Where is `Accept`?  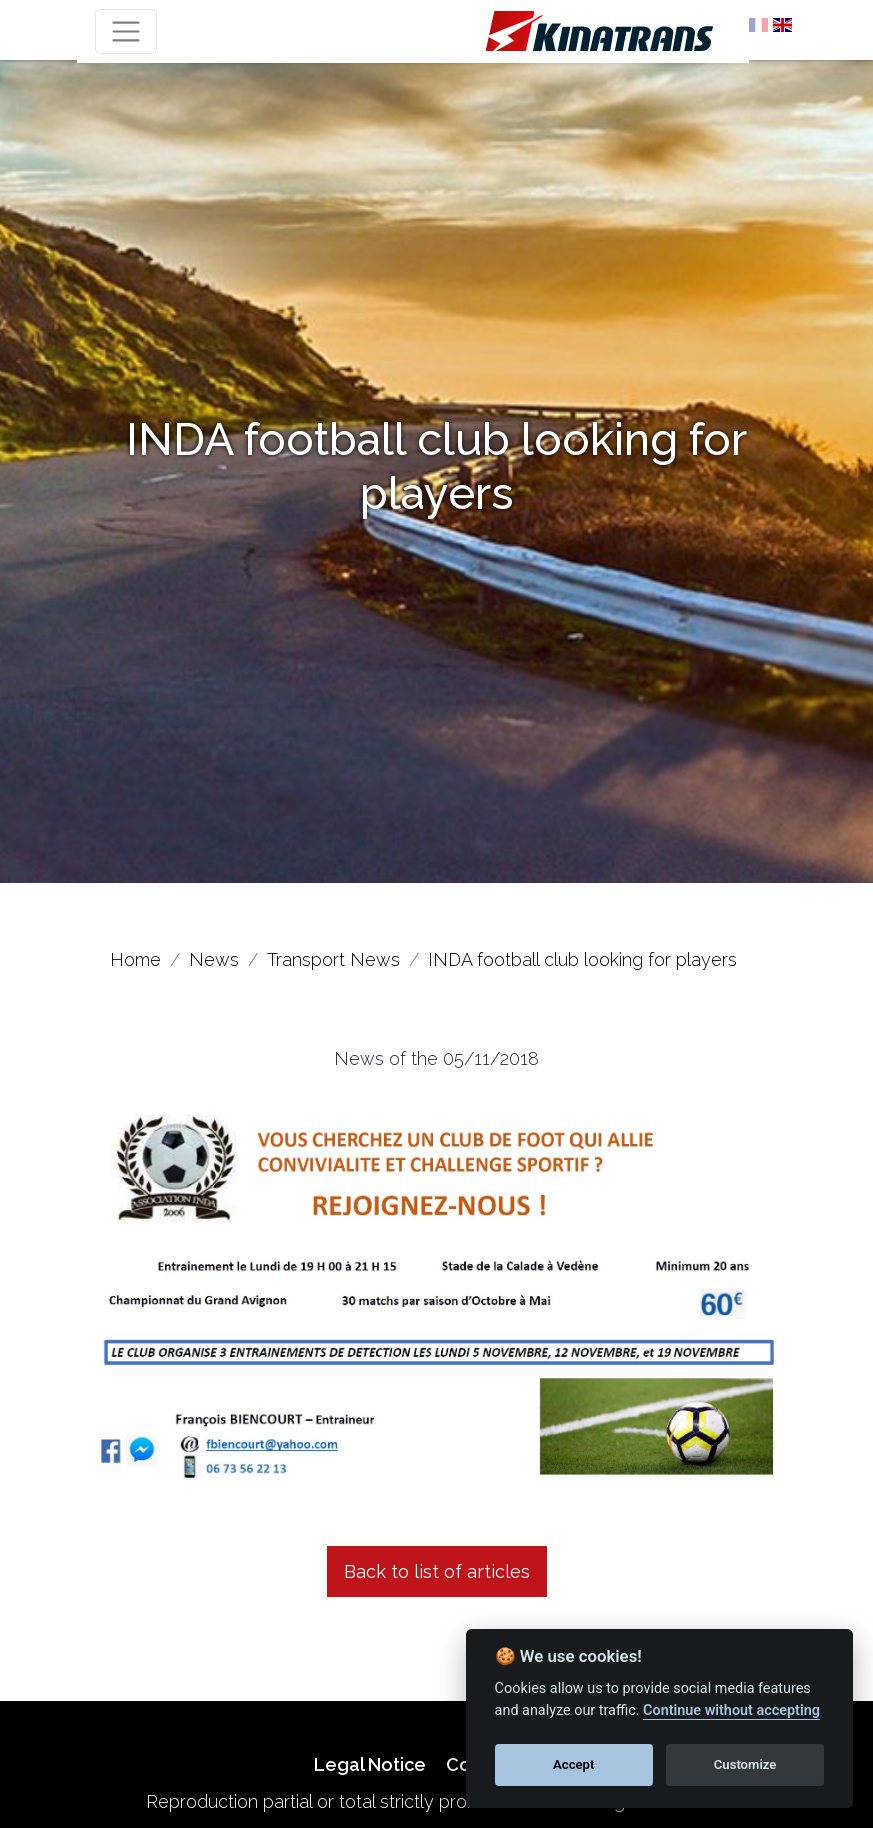 Accept is located at coordinates (573, 1764).